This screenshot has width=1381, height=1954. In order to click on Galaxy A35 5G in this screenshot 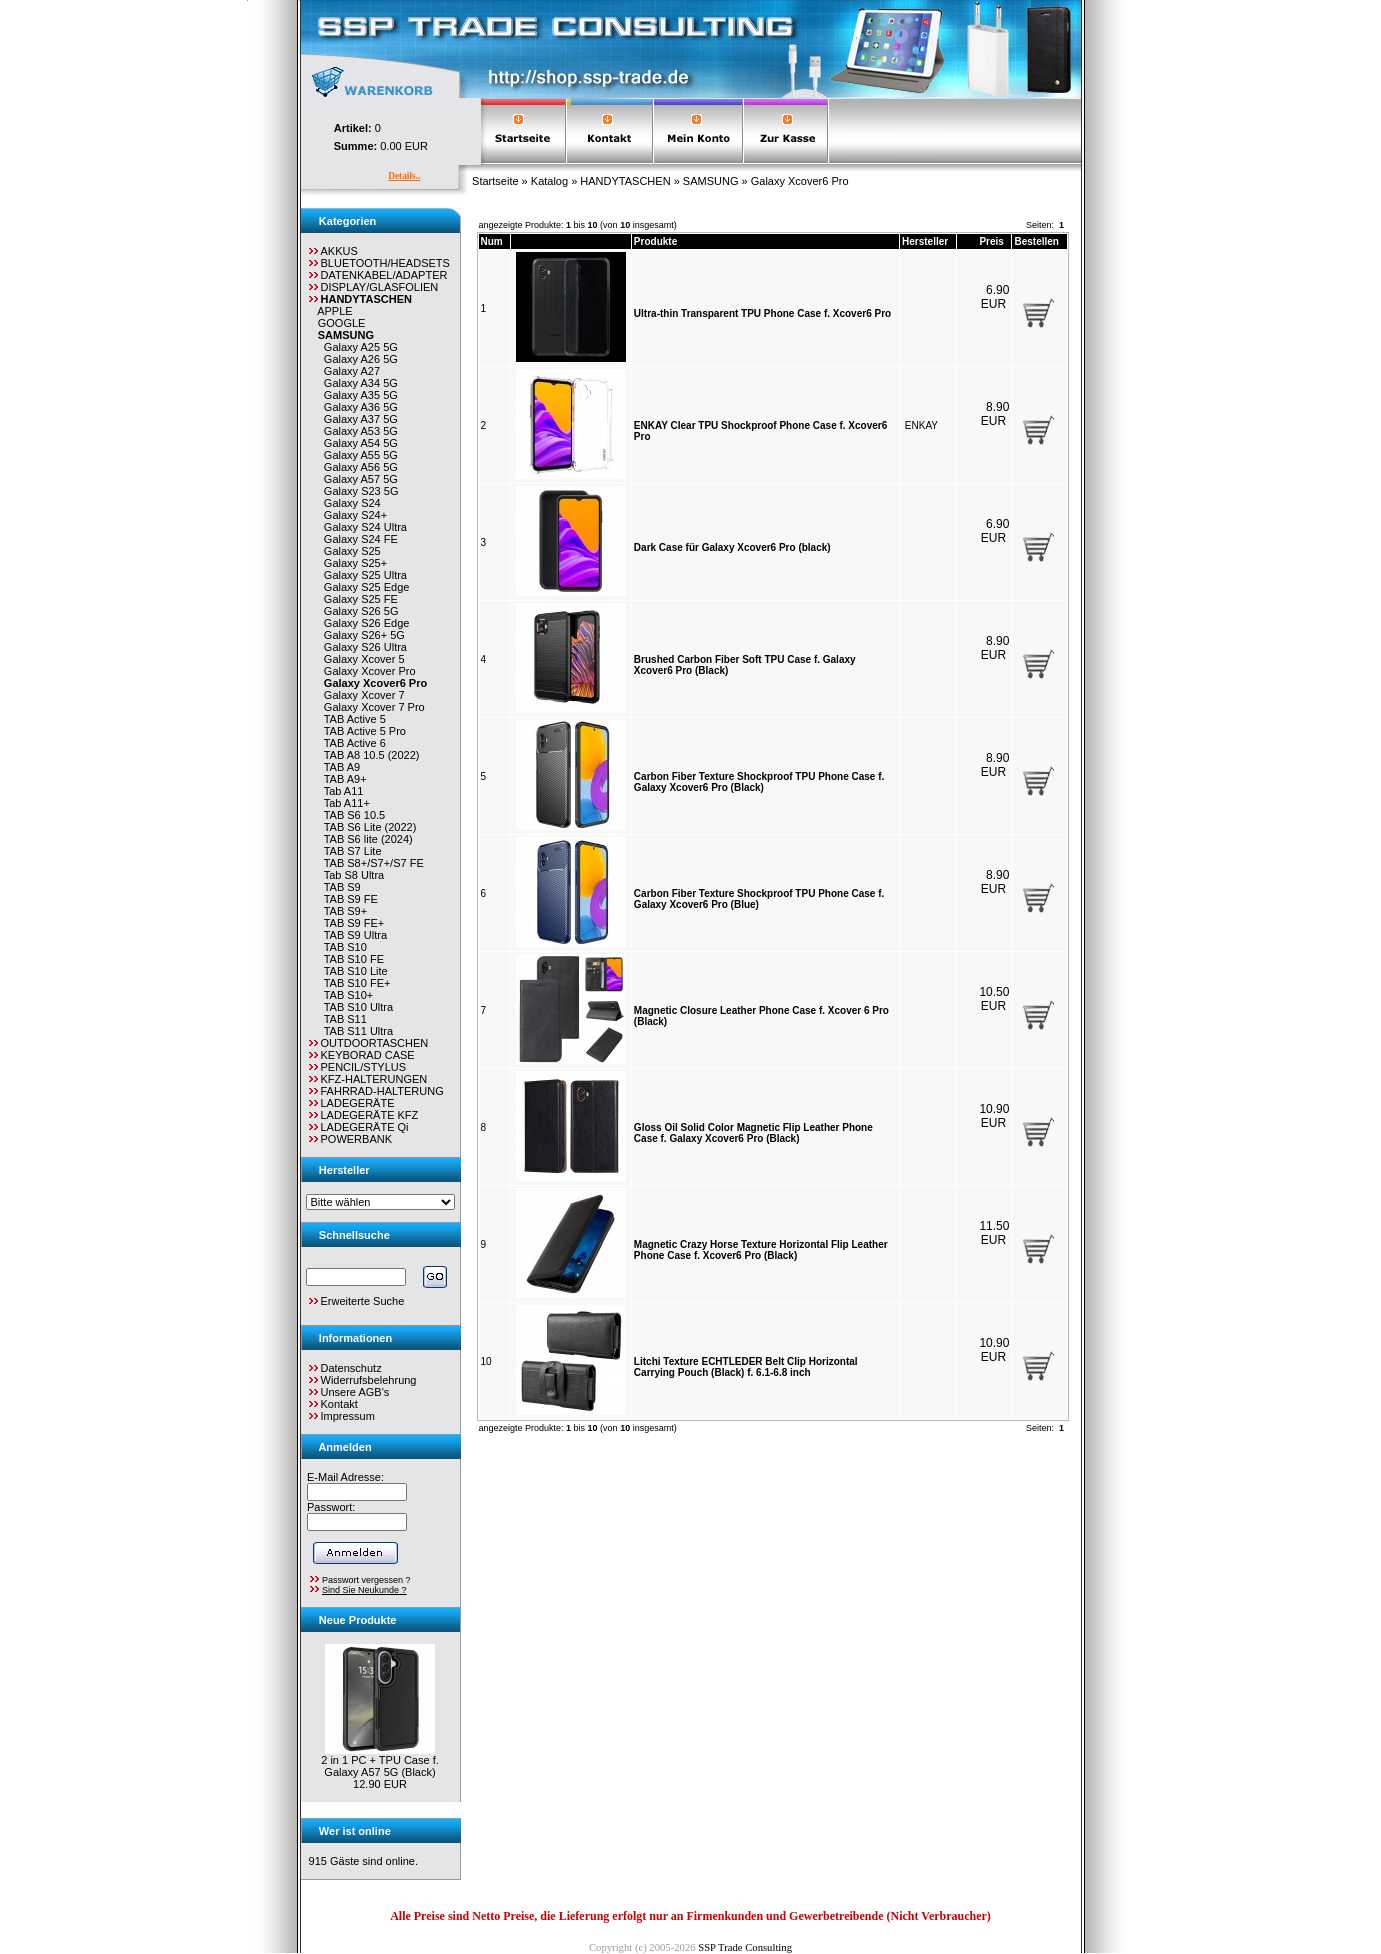, I will do `click(358, 395)`.